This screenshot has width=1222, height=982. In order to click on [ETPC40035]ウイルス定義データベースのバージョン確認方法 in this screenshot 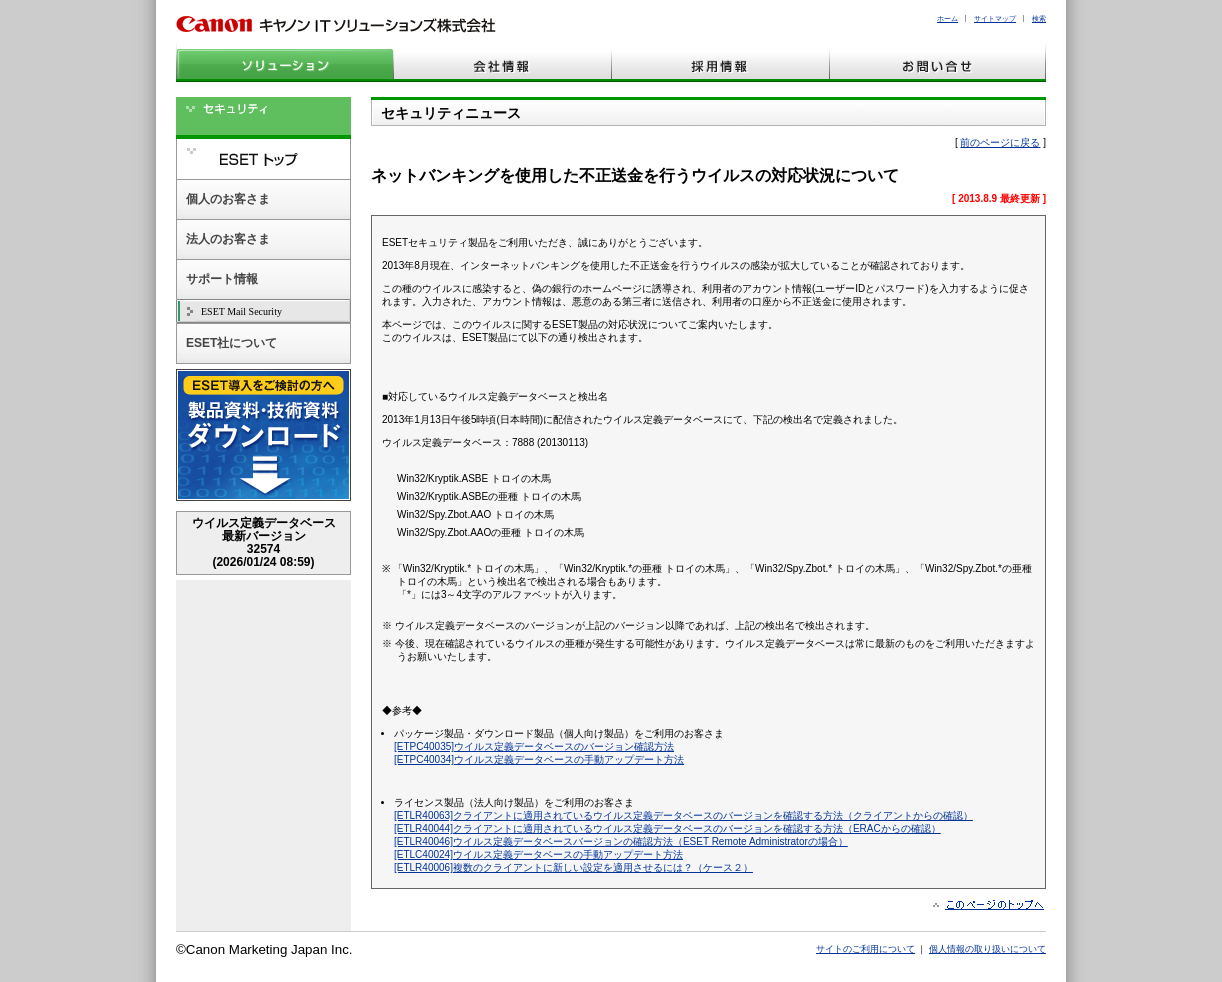, I will do `click(534, 746)`.